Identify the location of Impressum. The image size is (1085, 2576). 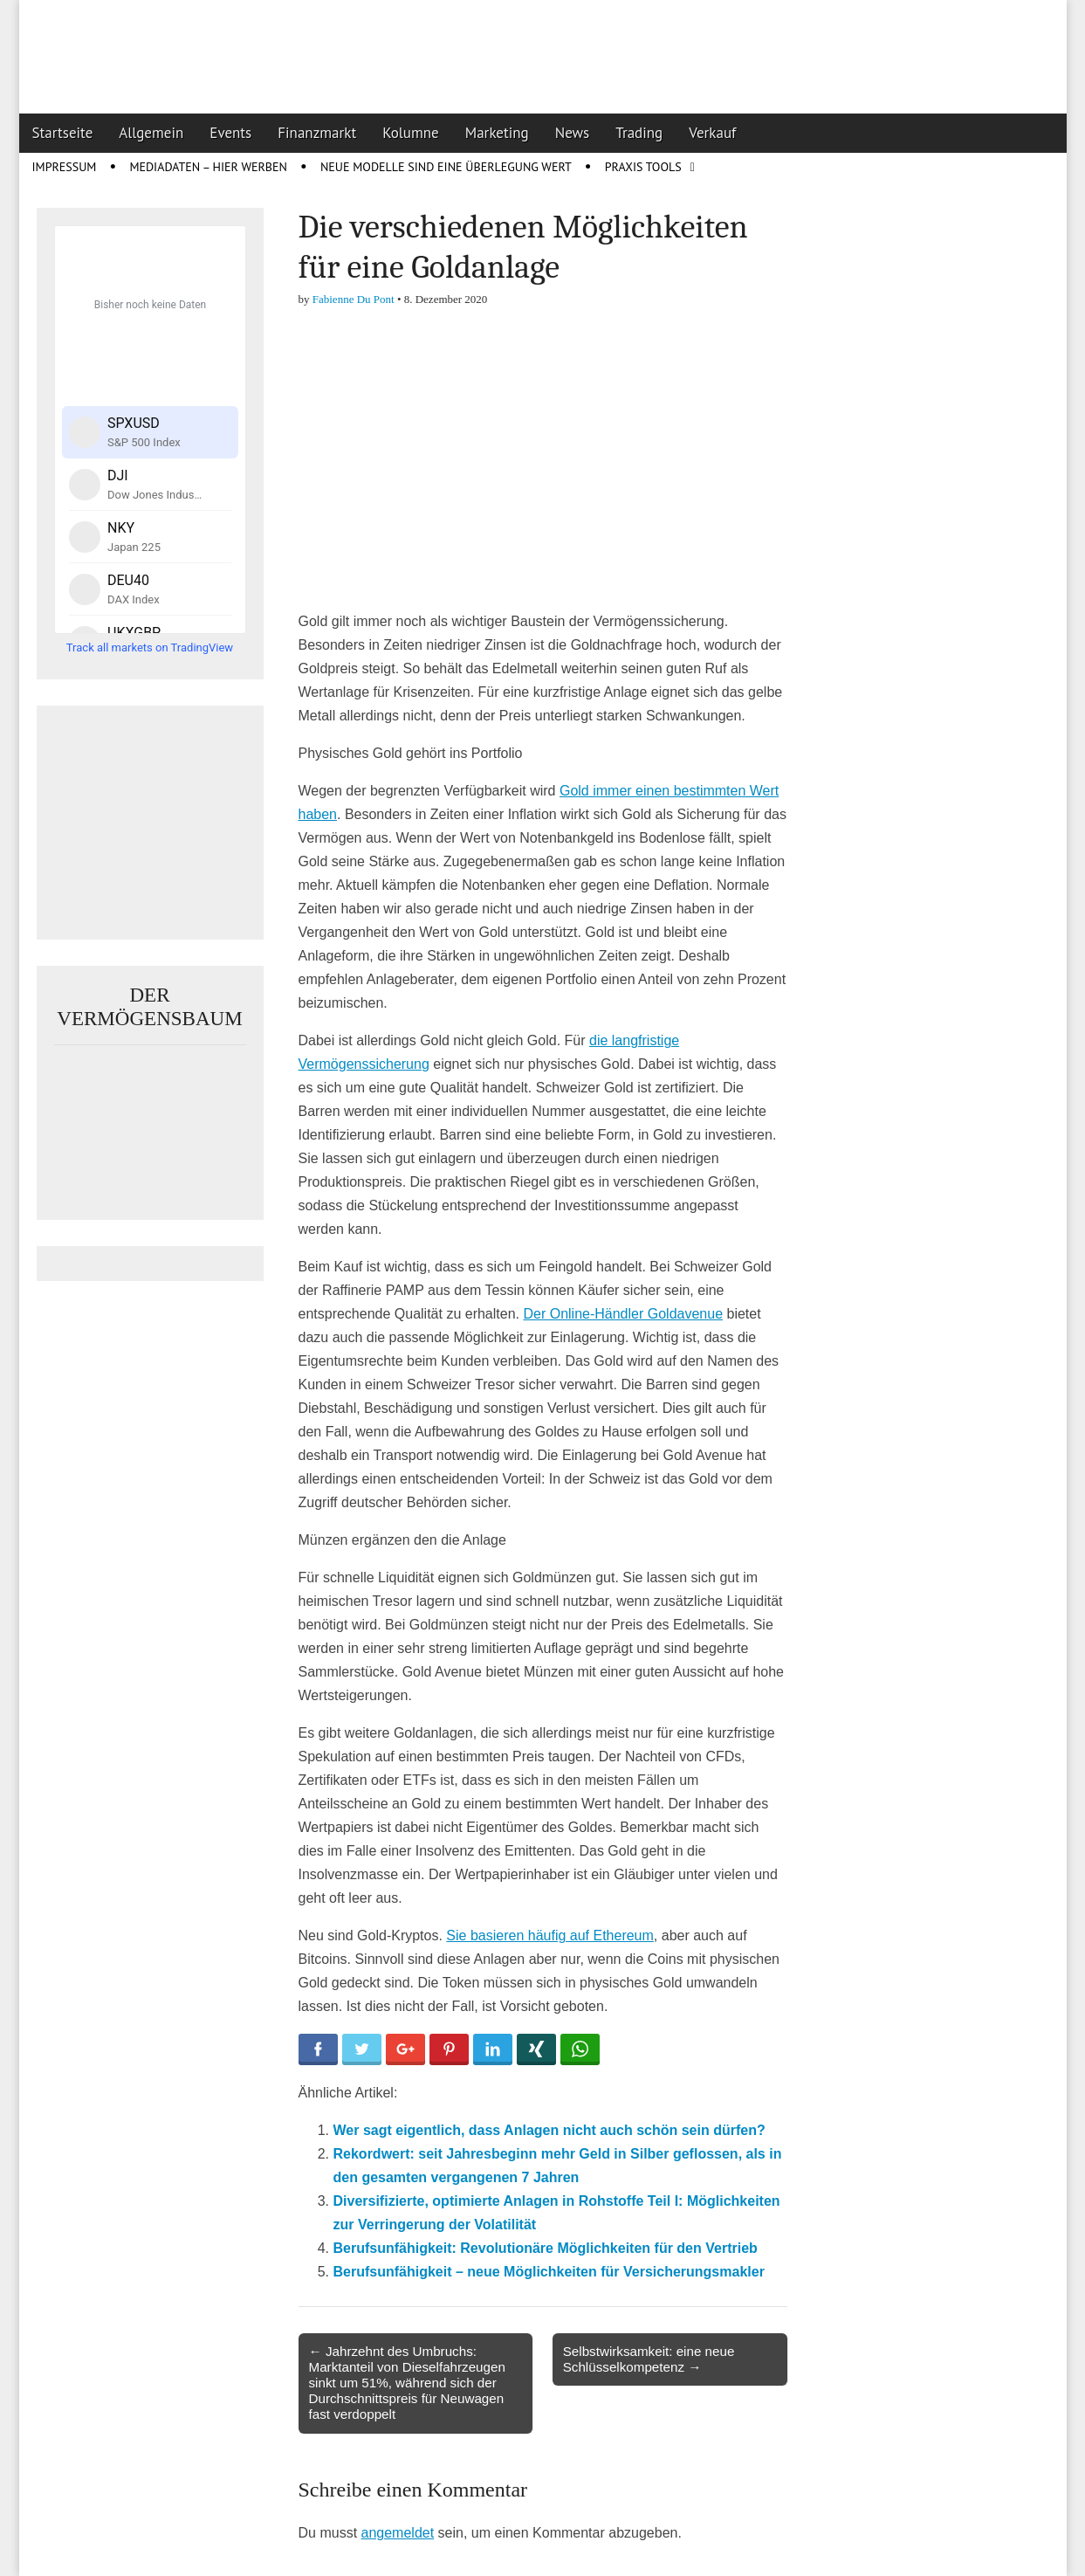
(64, 167).